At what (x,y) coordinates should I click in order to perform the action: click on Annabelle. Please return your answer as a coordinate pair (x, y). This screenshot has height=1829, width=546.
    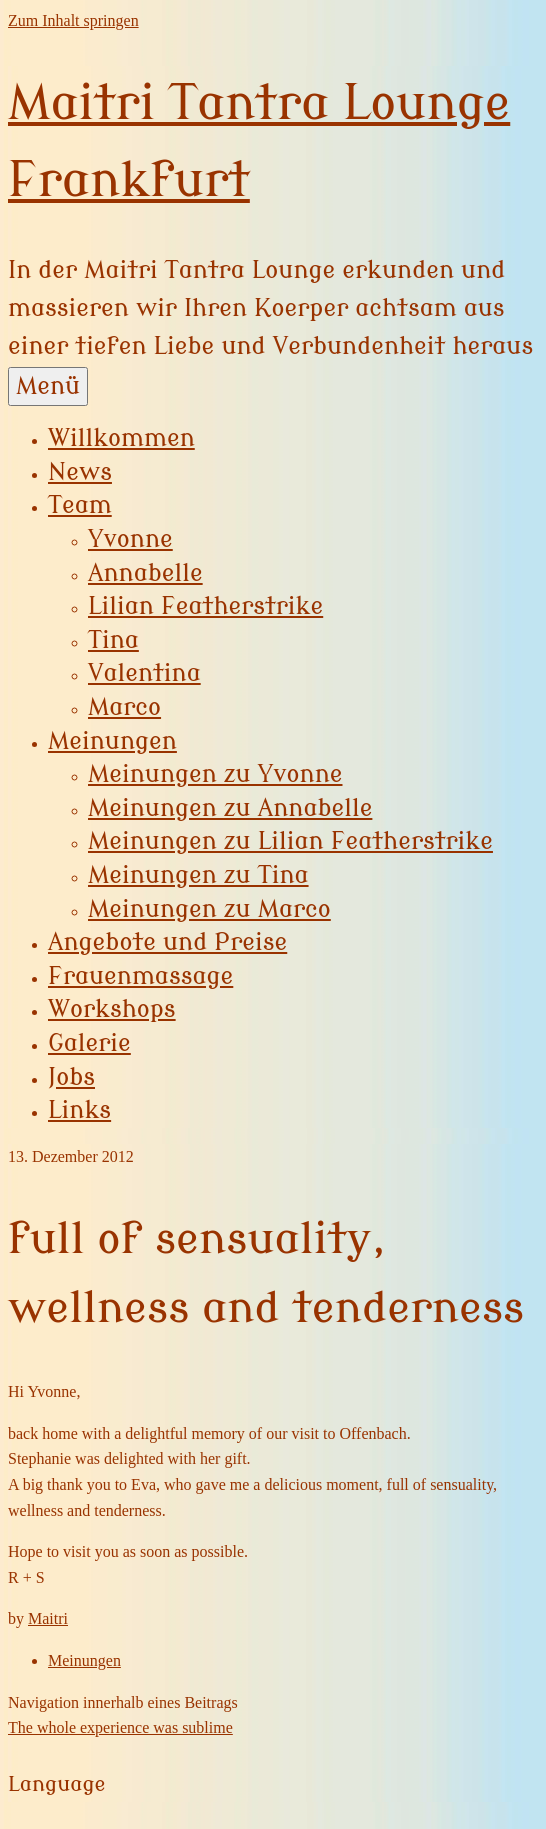
    Looking at the image, I should click on (145, 573).